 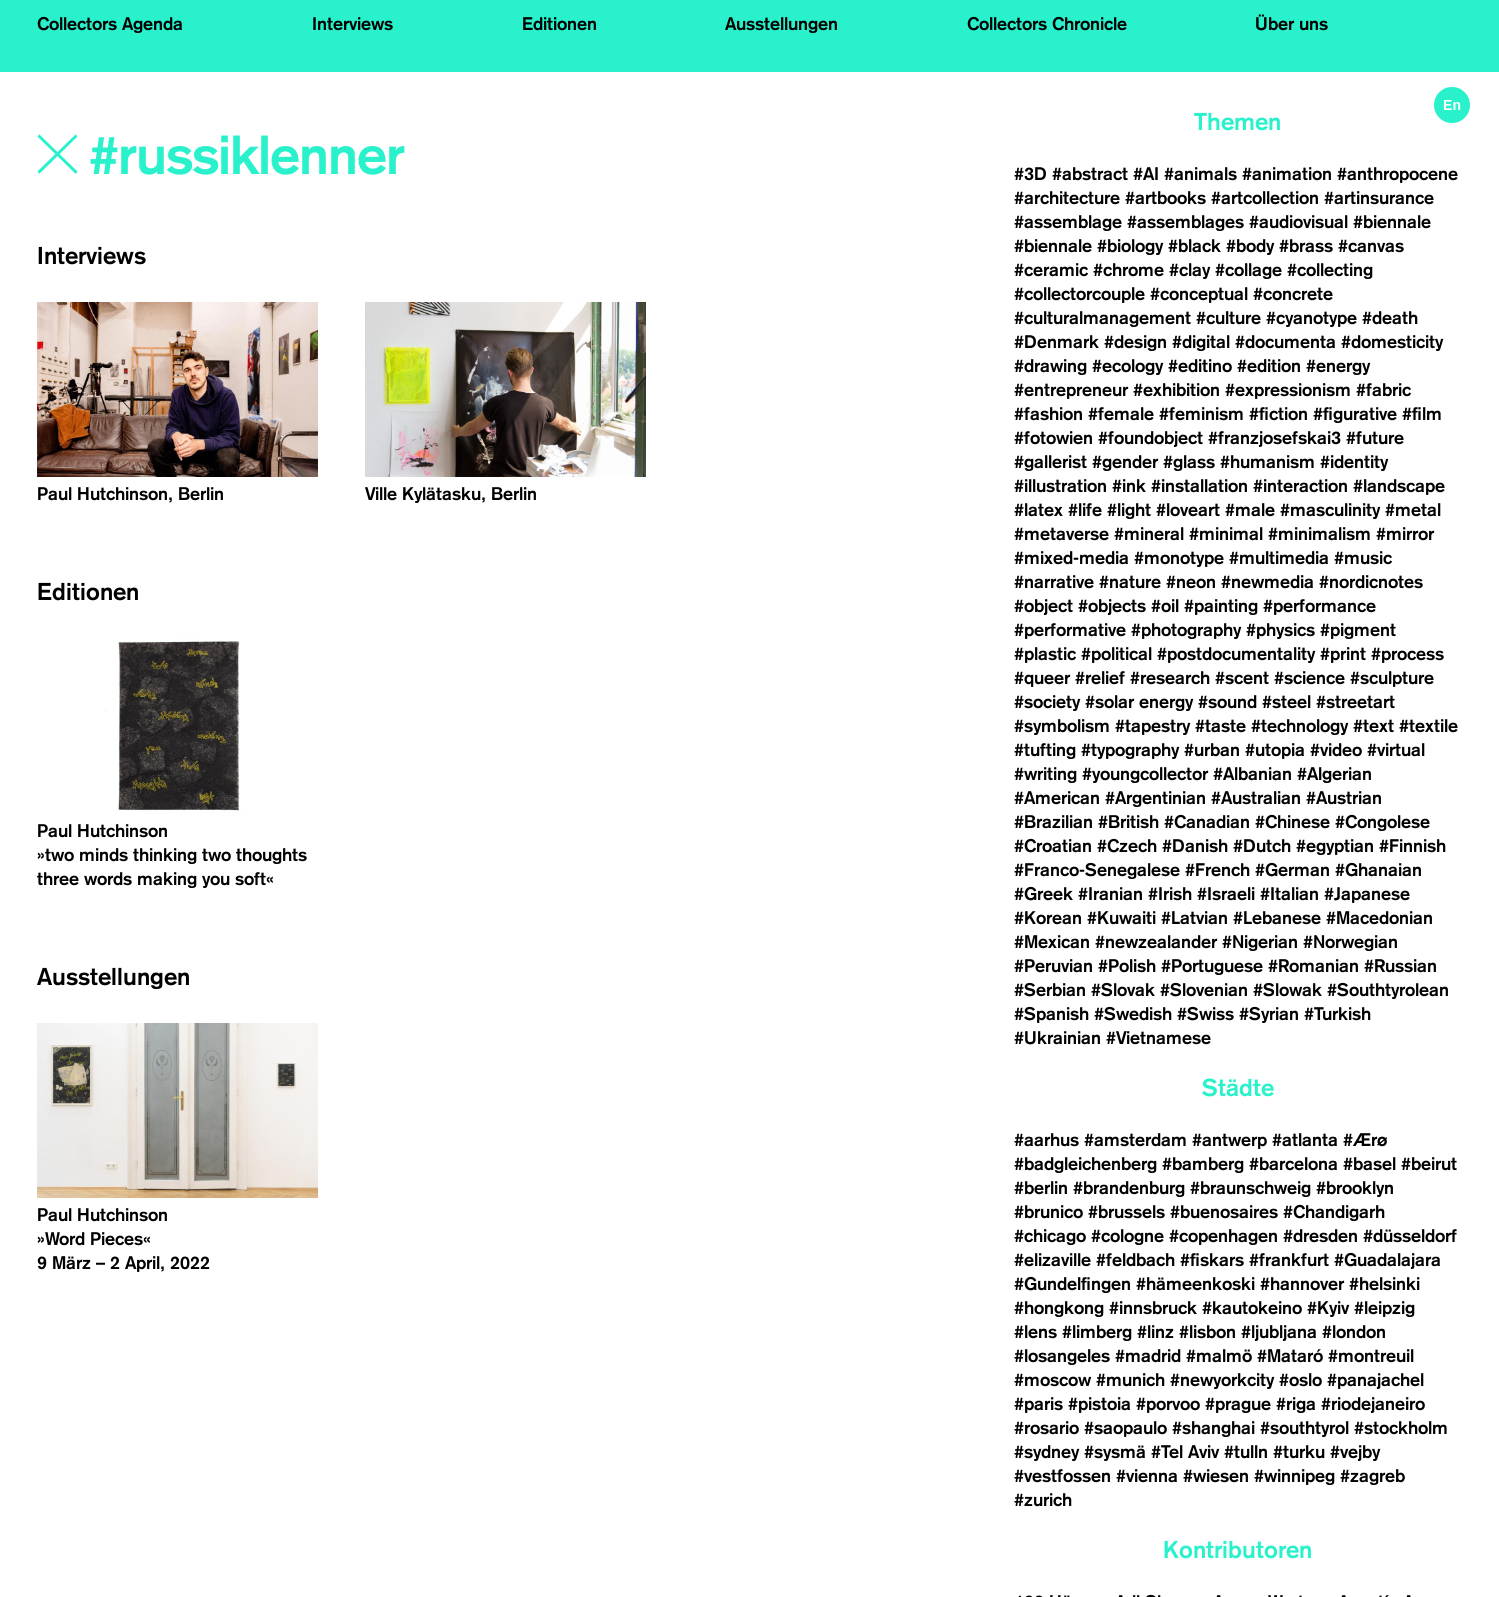 What do you see at coordinates (1216, 1476) in the screenshot?
I see `#wiesen` at bounding box center [1216, 1476].